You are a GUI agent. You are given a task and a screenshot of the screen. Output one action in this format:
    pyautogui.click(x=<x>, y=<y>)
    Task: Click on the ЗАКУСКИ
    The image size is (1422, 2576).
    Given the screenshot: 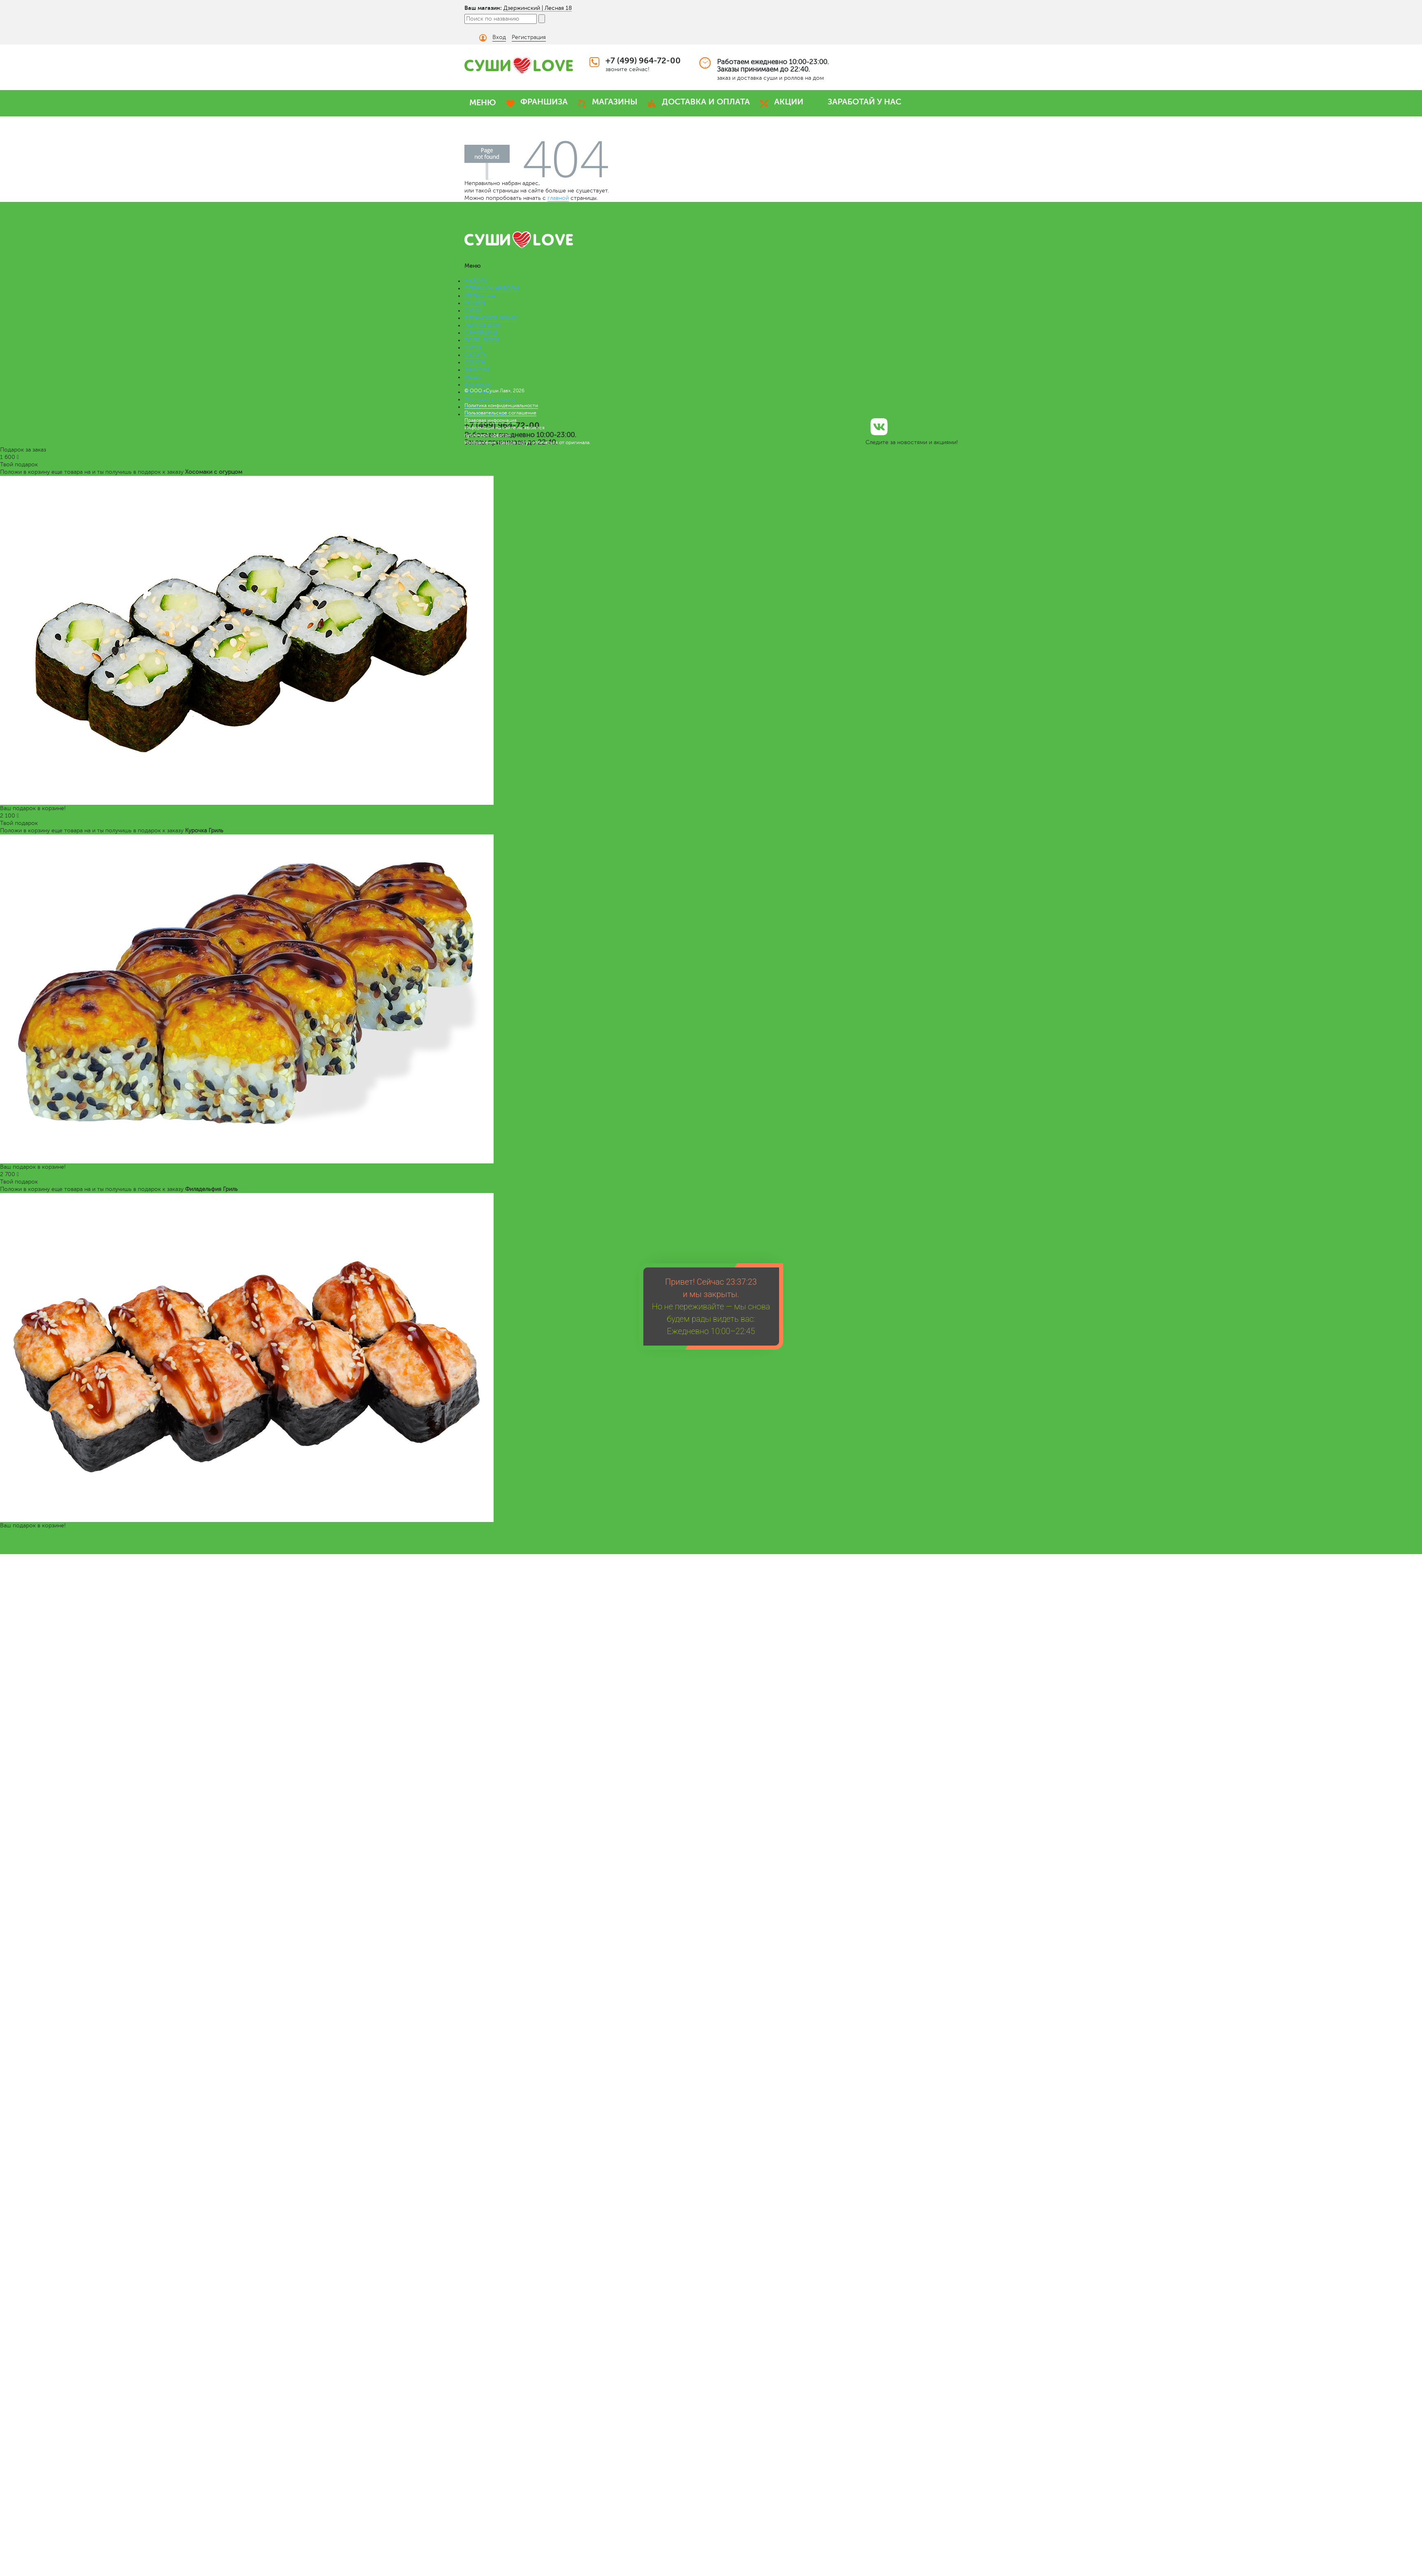 What is the action you would take?
    pyautogui.click(x=477, y=370)
    